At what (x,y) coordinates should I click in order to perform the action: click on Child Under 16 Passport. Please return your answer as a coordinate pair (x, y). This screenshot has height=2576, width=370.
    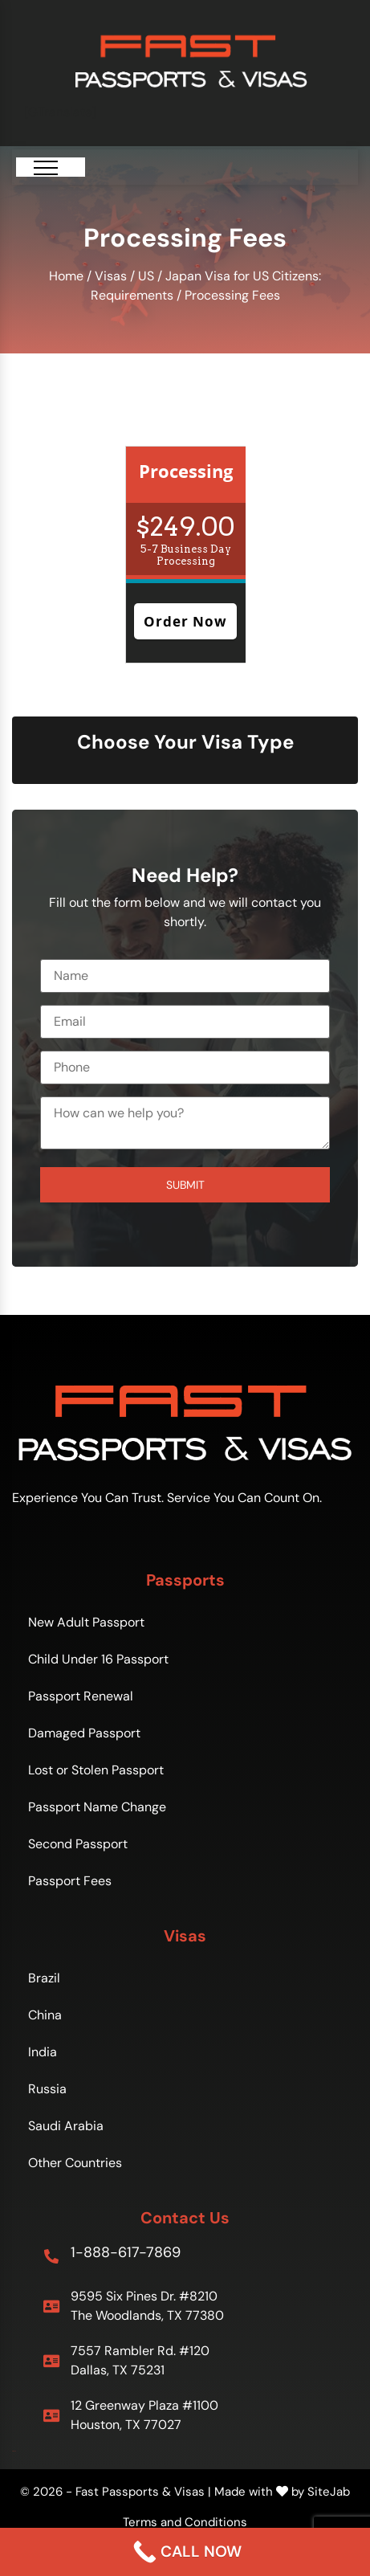
    Looking at the image, I should click on (98, 1658).